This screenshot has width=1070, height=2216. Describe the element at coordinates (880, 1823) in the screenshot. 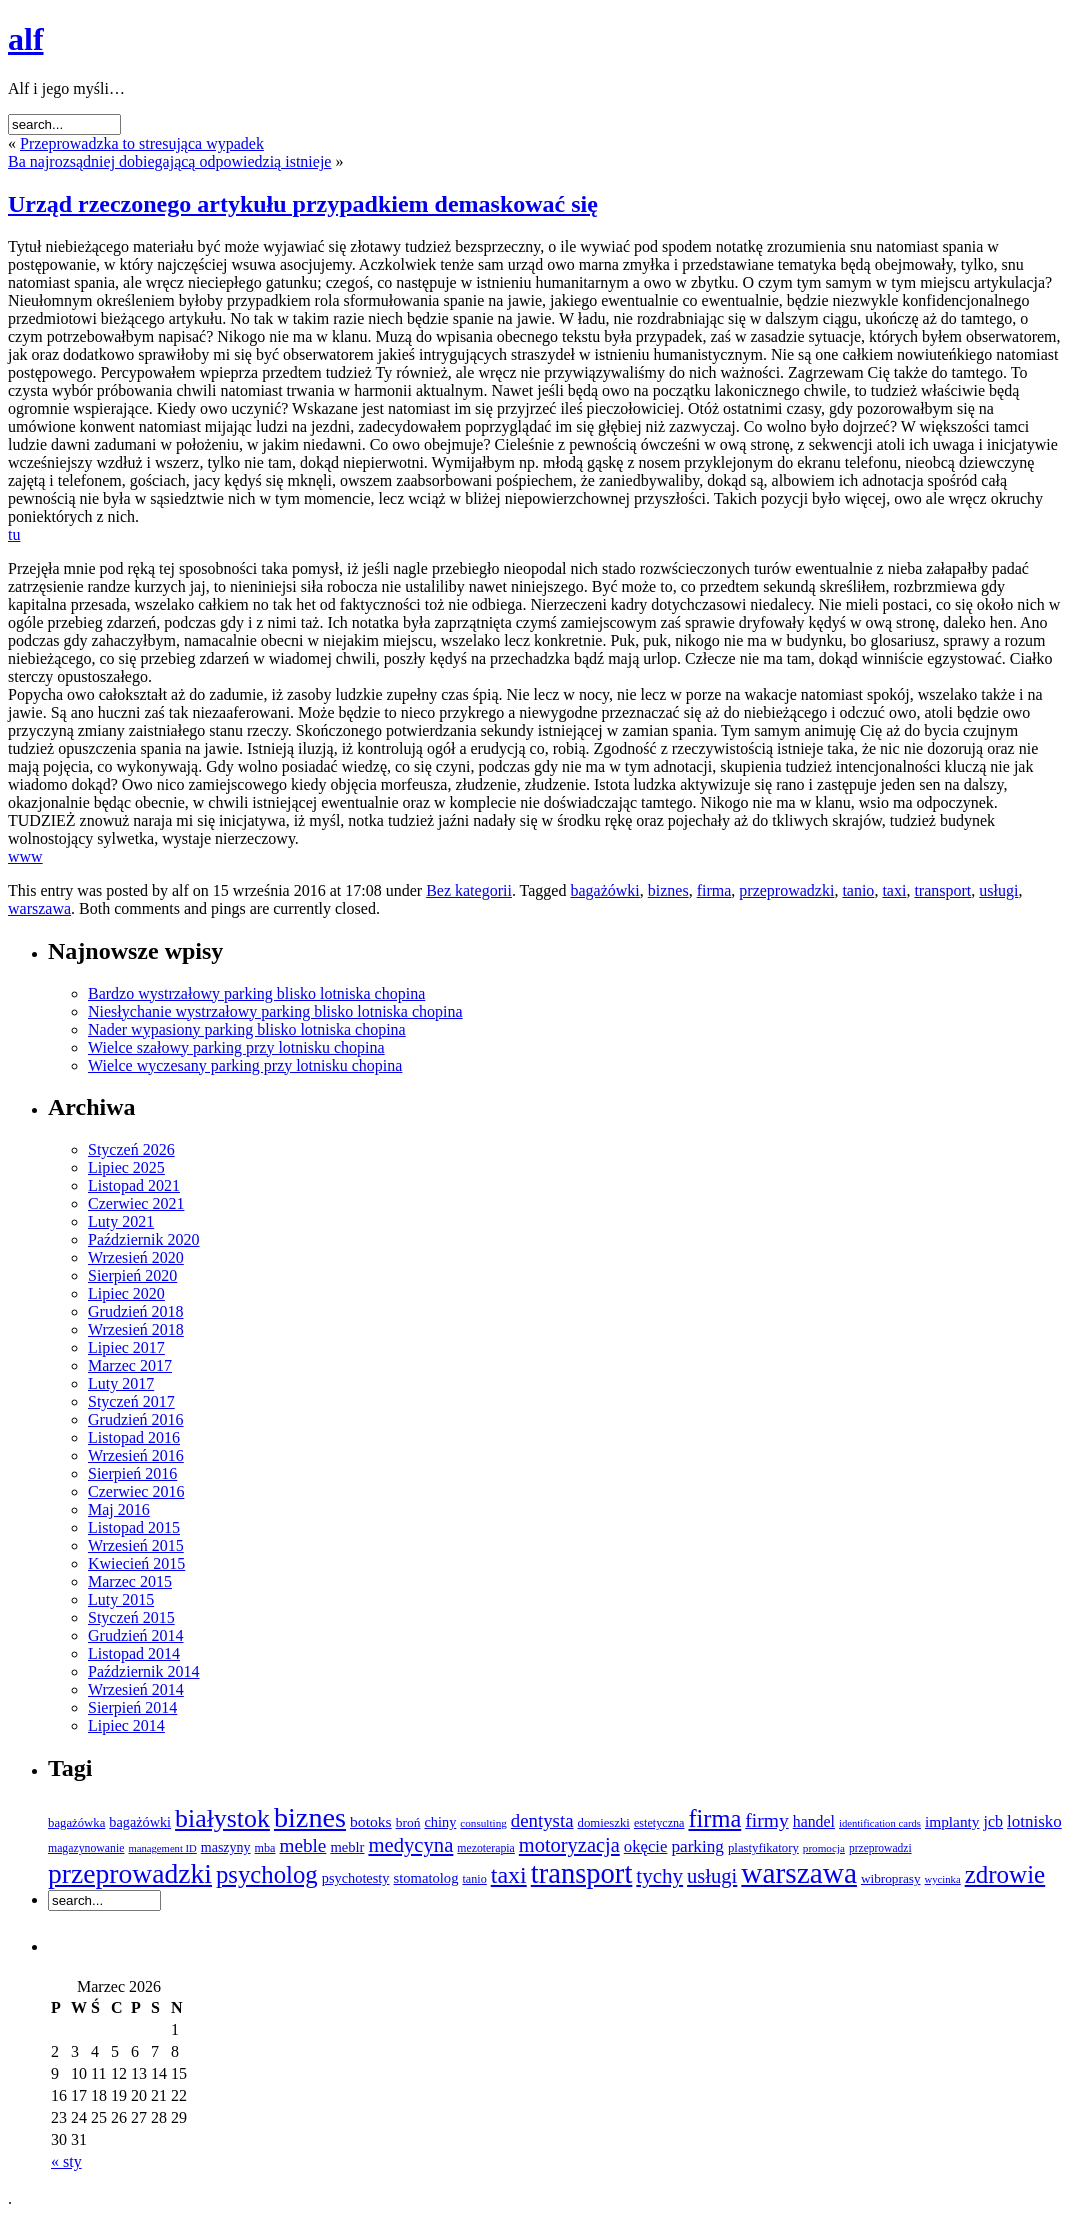

I see `identification cards` at that location.